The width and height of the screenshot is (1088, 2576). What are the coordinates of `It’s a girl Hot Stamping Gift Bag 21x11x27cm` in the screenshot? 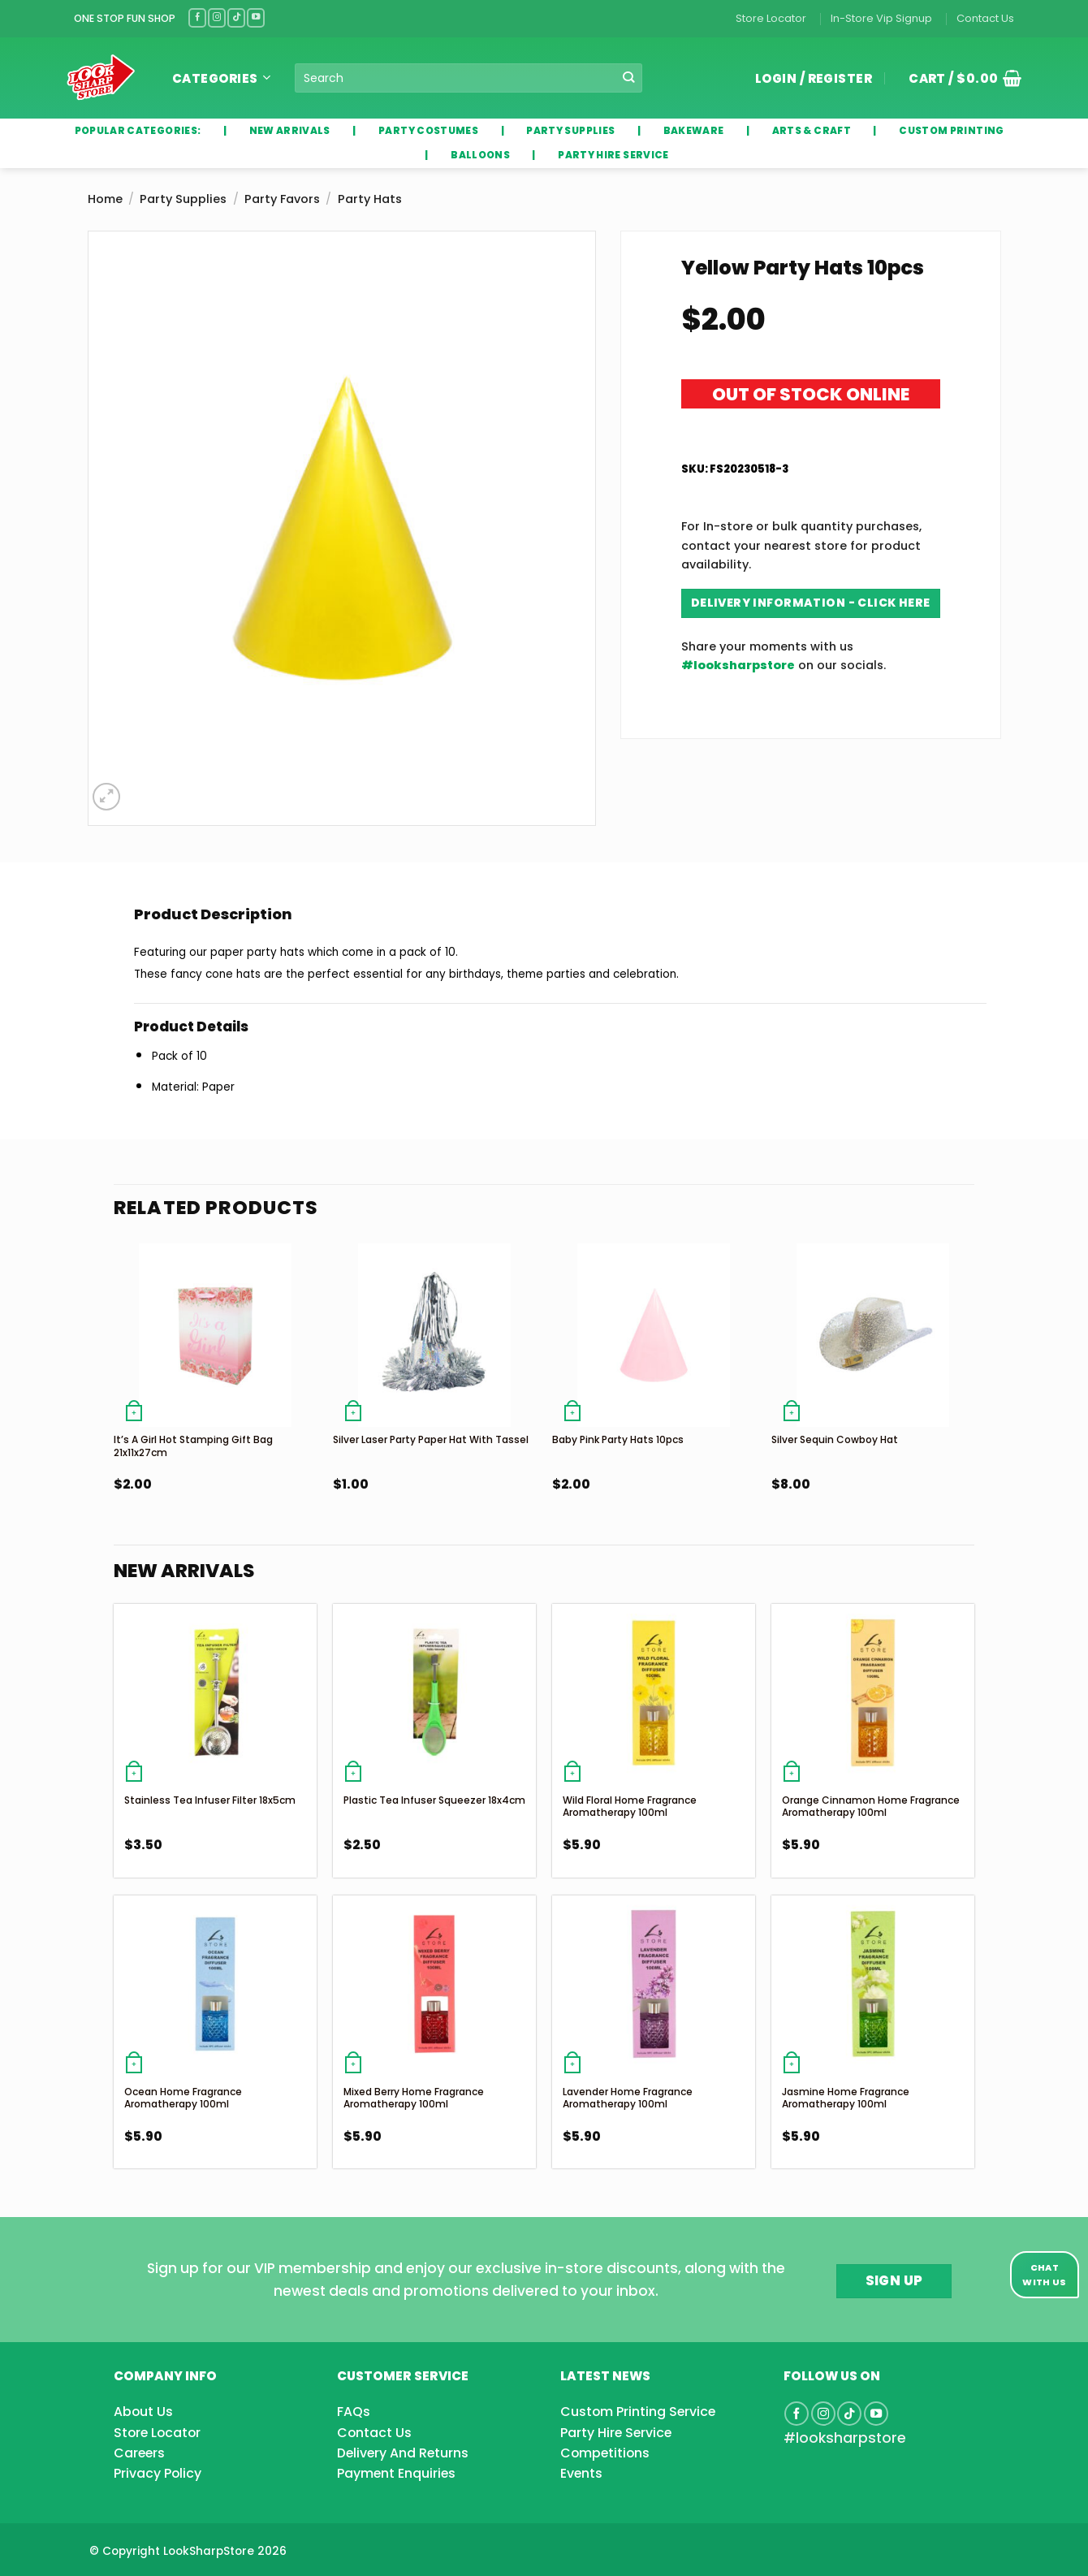 It's located at (193, 1446).